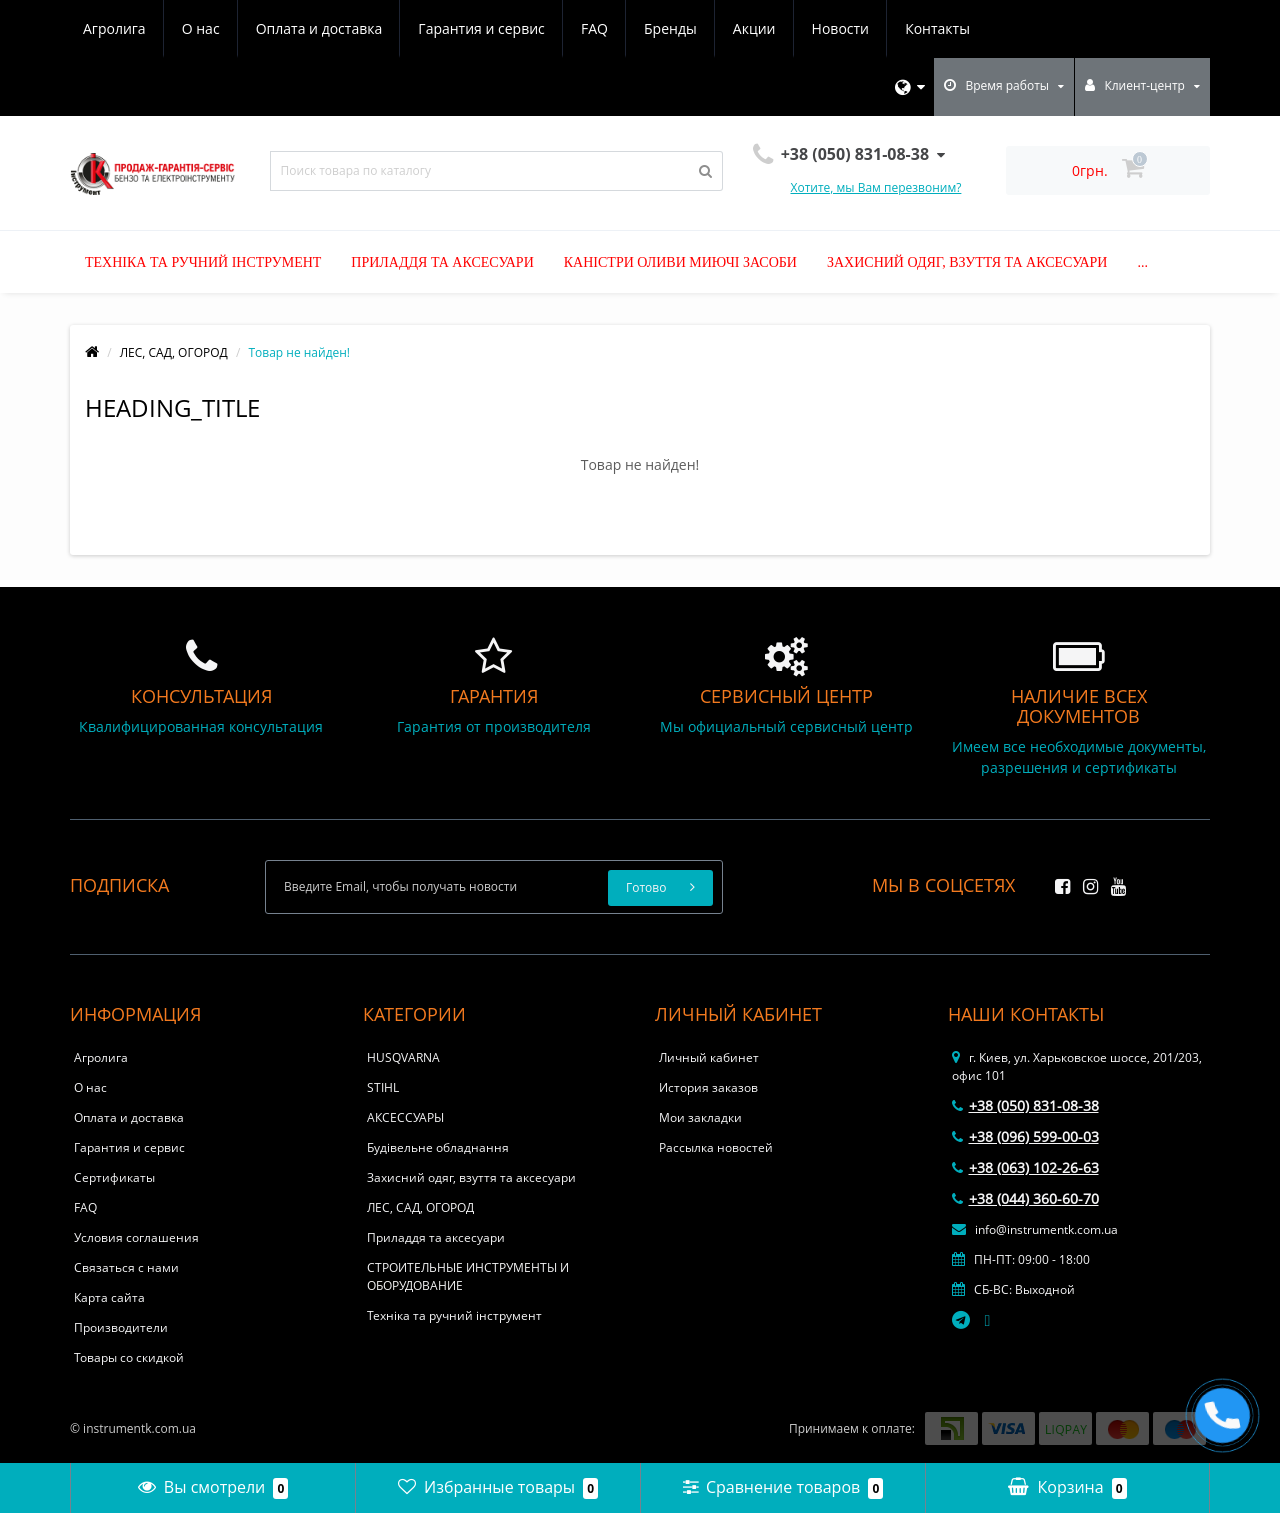 The image size is (1280, 1513). What do you see at coordinates (700, 1117) in the screenshot?
I see `Мои закладки` at bounding box center [700, 1117].